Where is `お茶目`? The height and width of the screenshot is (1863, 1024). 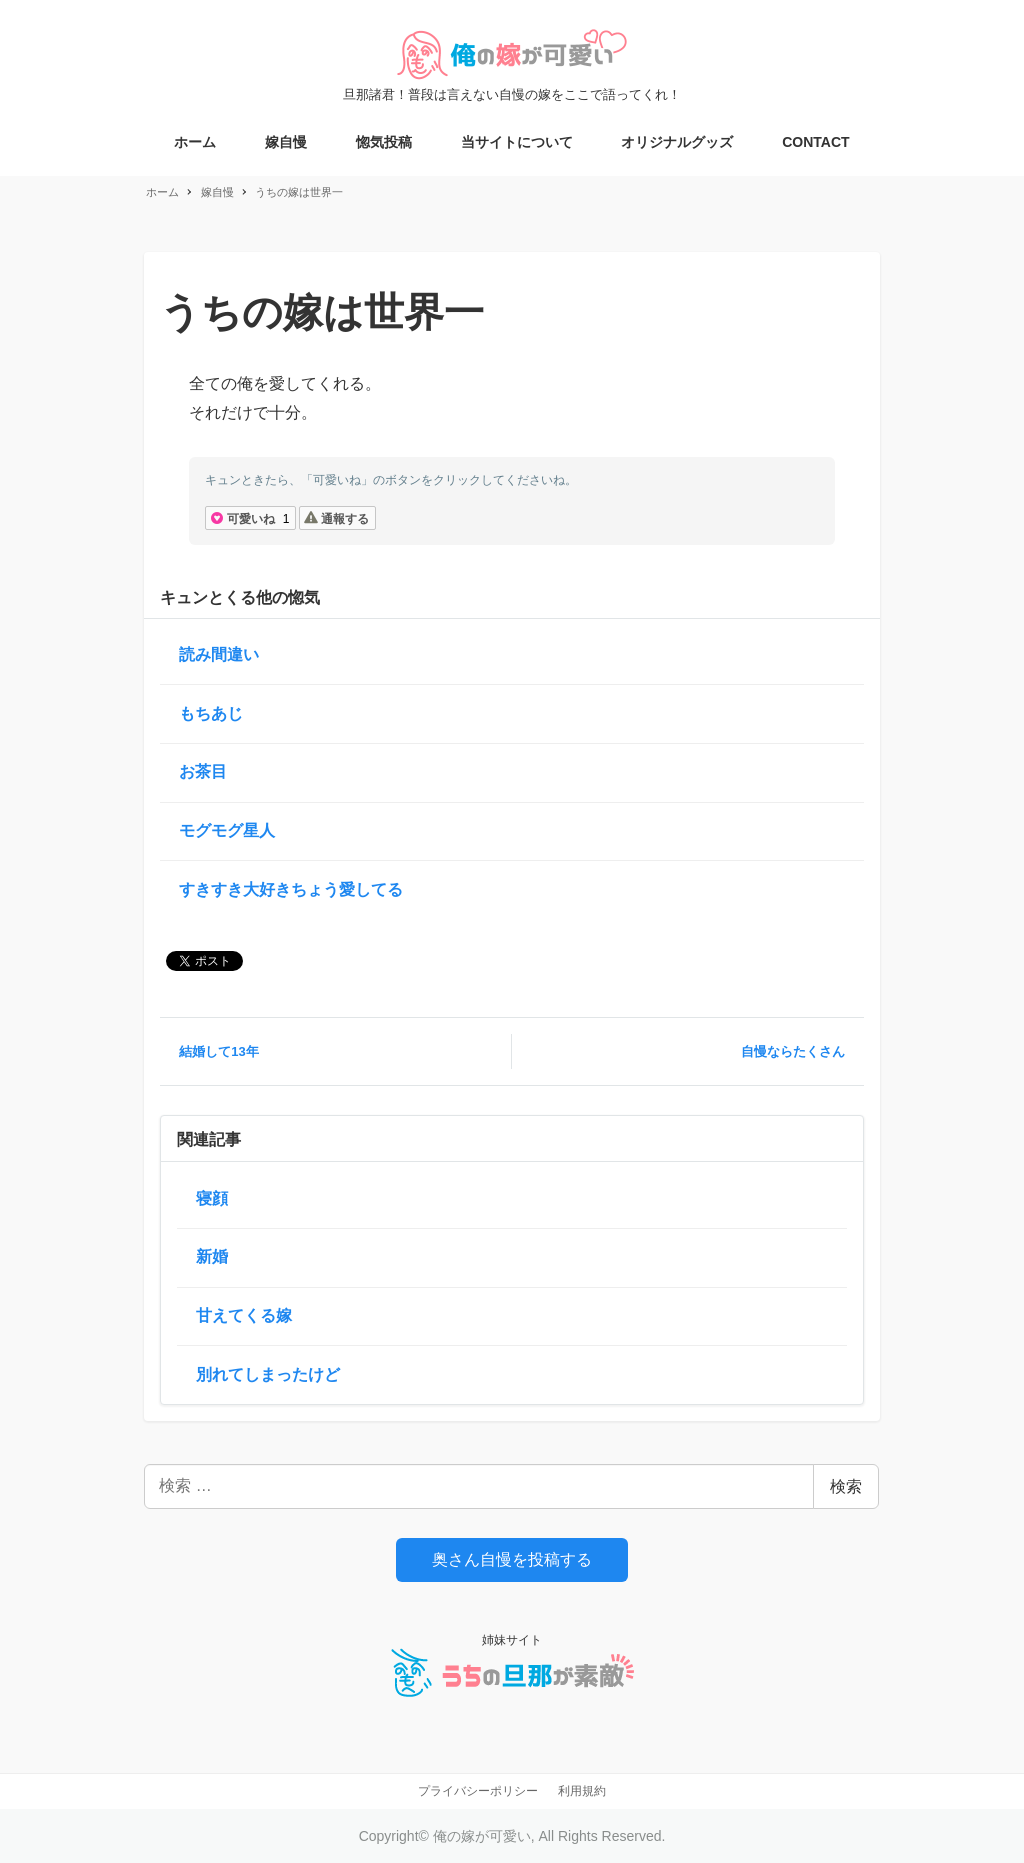 お茶目 is located at coordinates (203, 771).